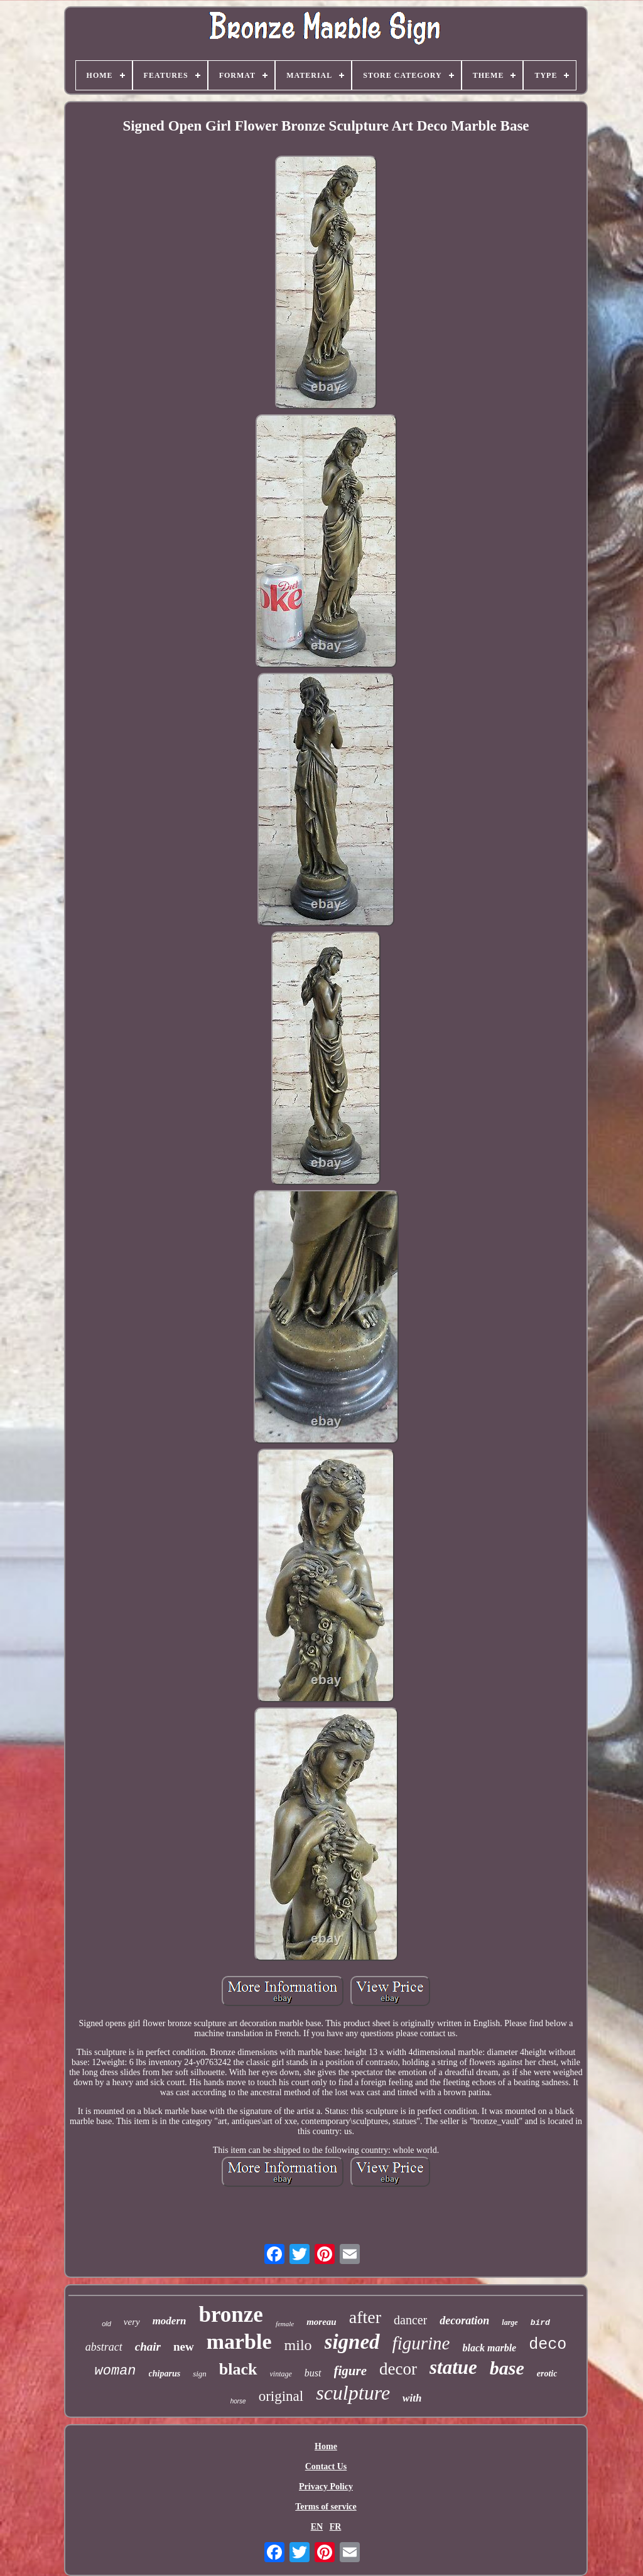 The width and height of the screenshot is (643, 2576). I want to click on FR, so click(336, 2526).